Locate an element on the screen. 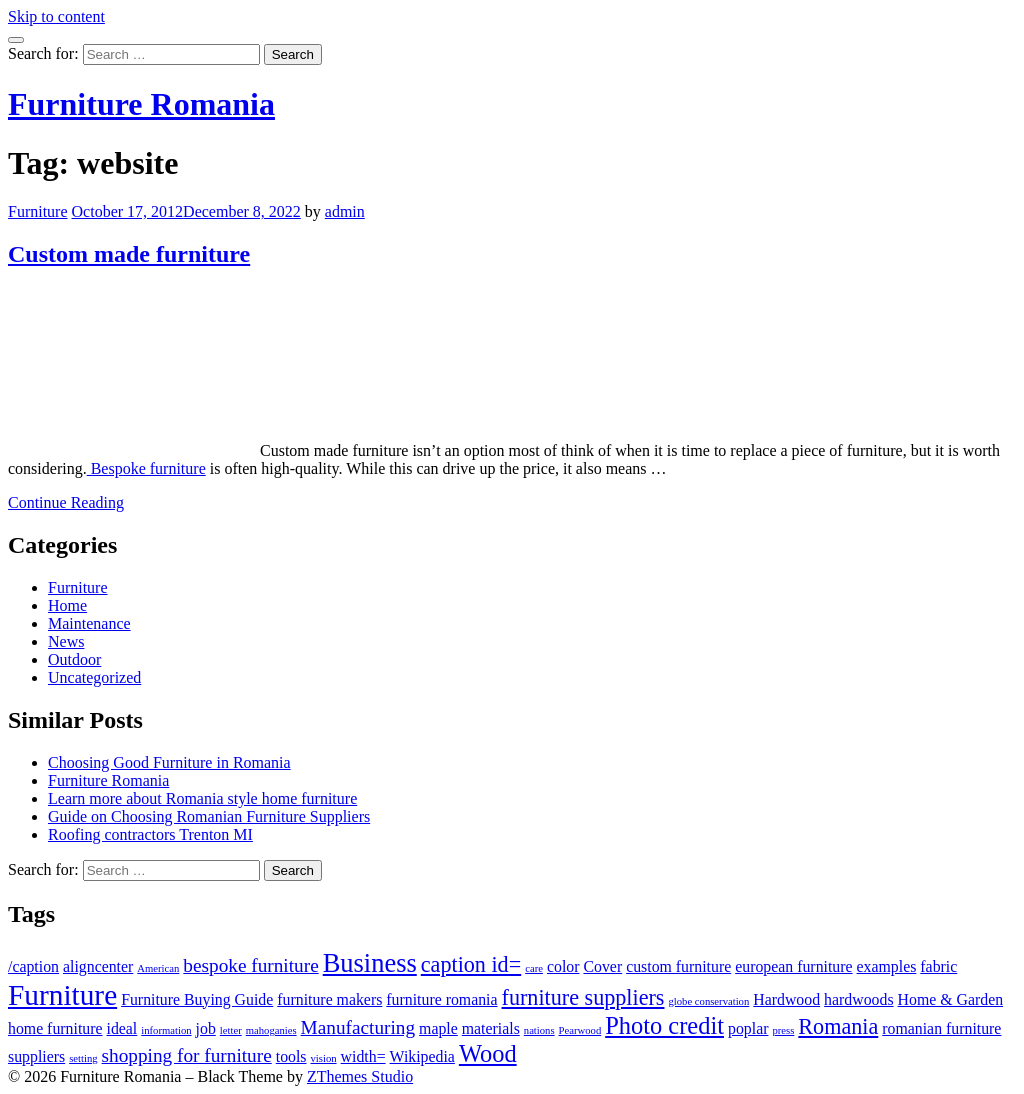 Image resolution: width=1024 pixels, height=1094 pixels. home furniture [home furniture (2 items)] is located at coordinates (55, 1028).